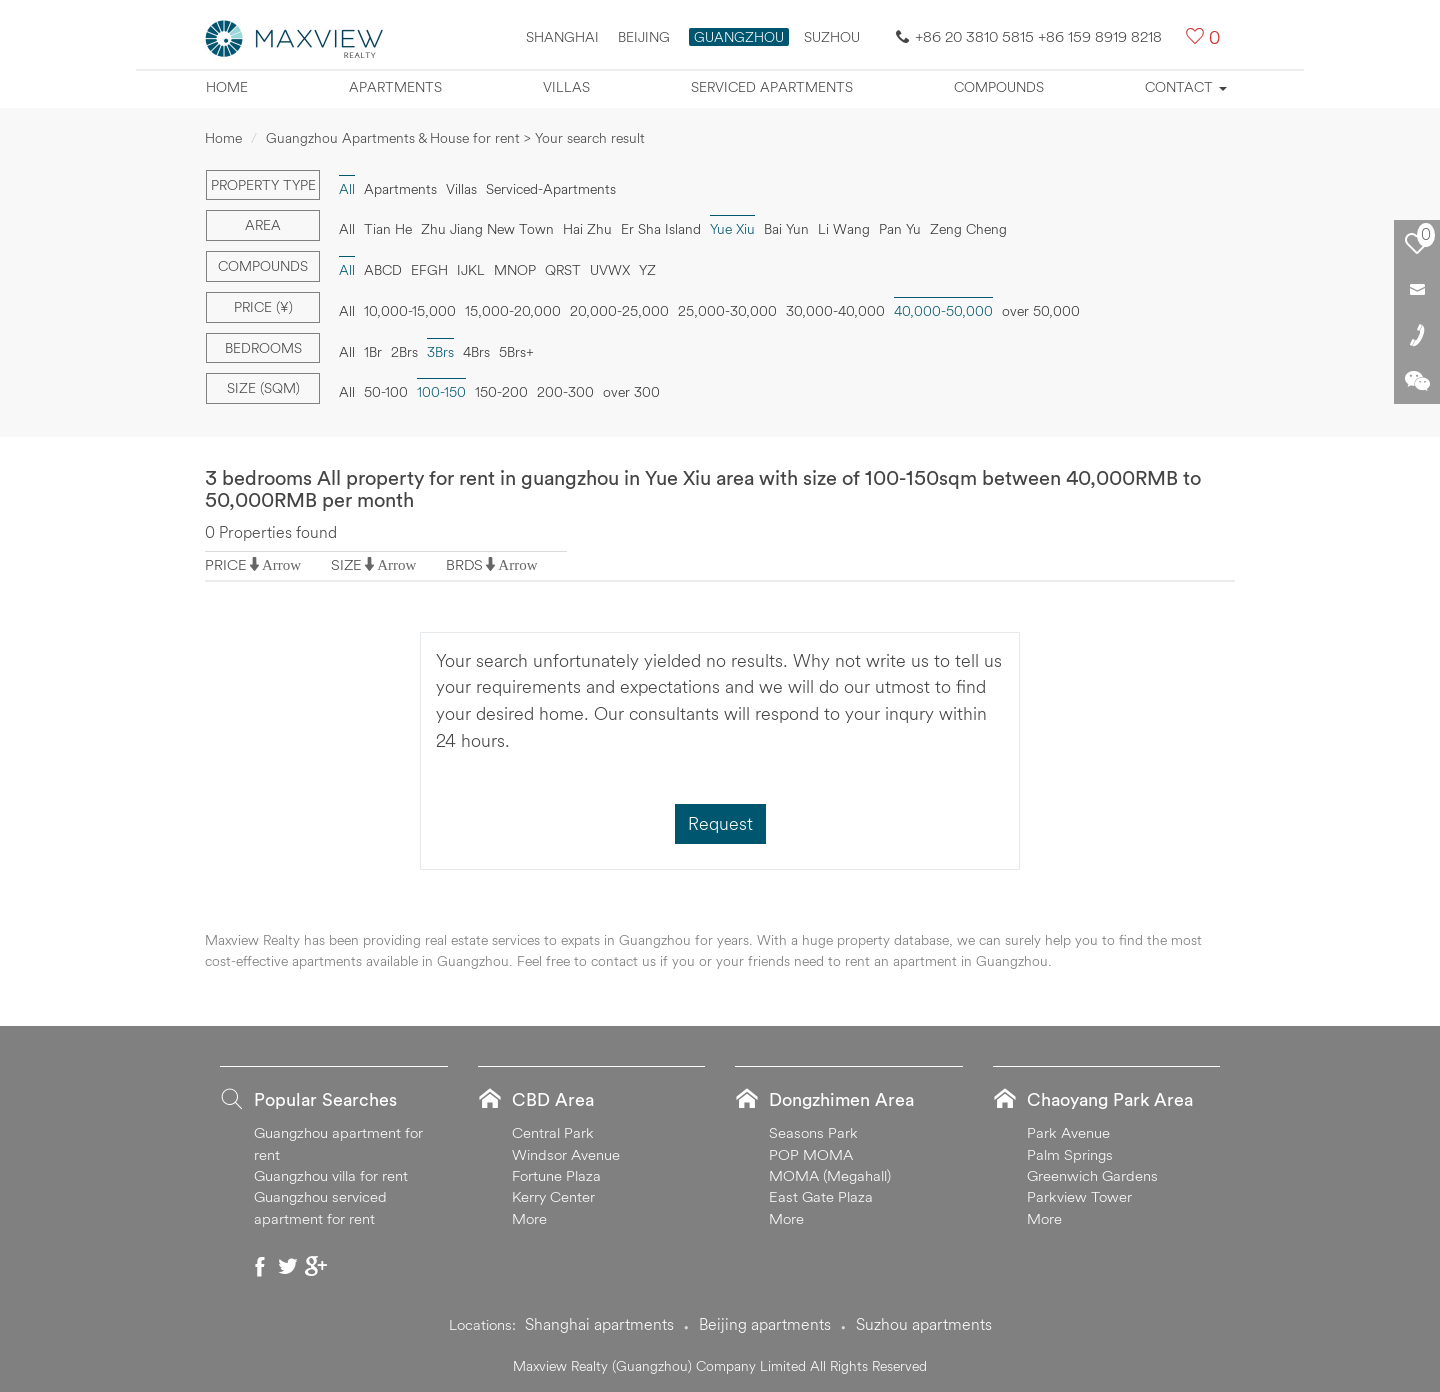  I want to click on 10,000-15,000, so click(410, 311).